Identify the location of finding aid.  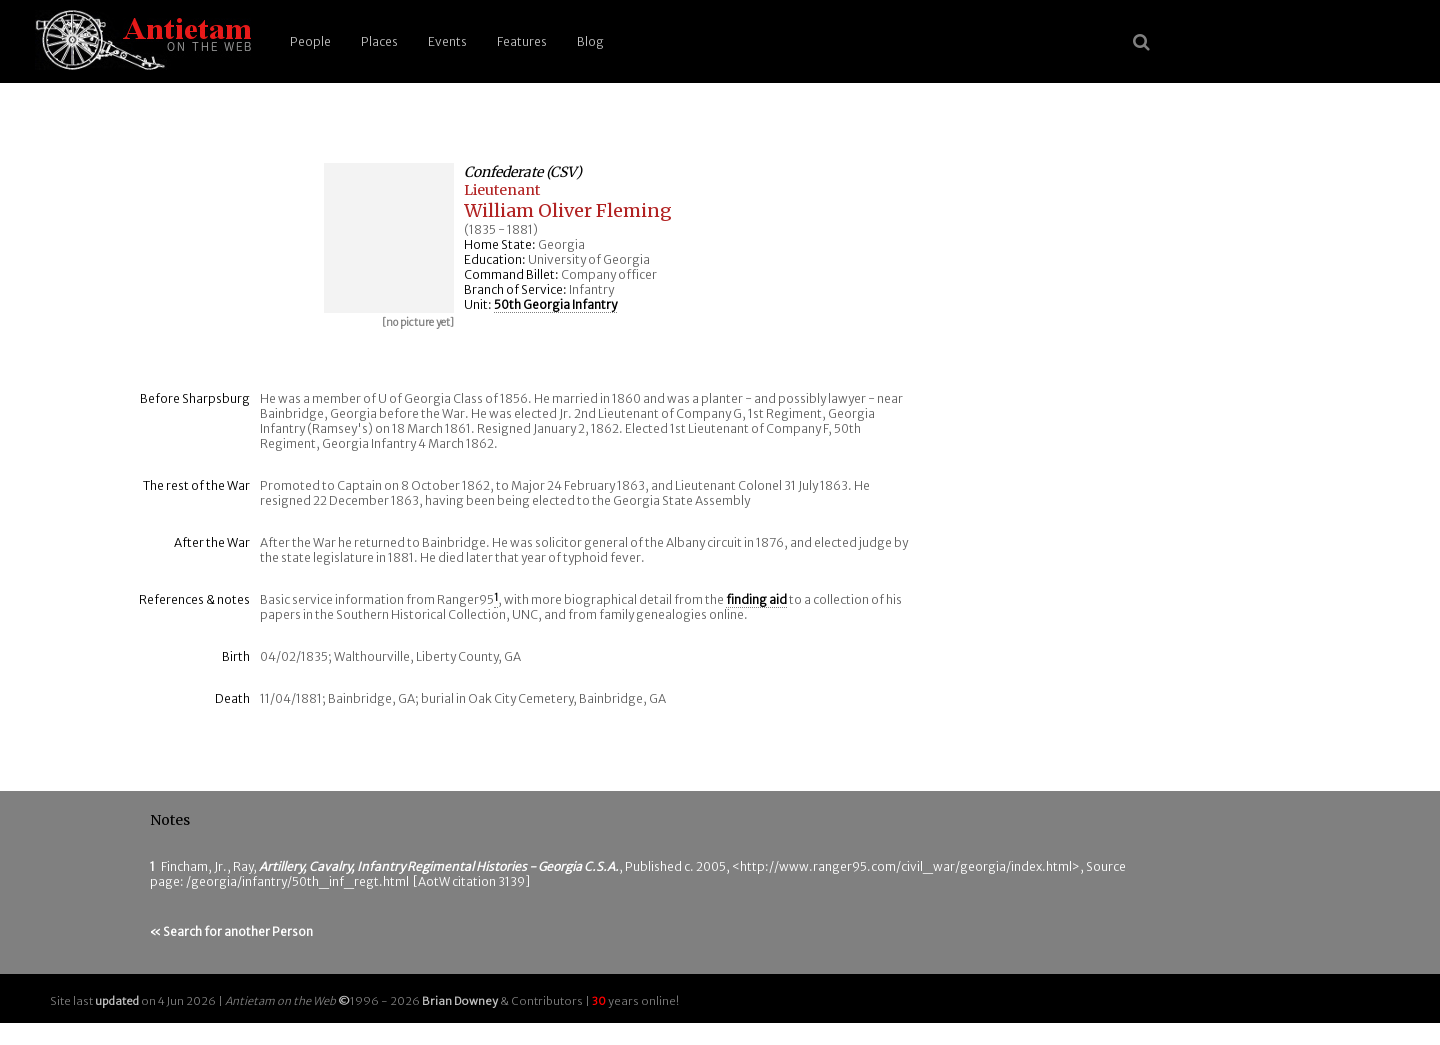
(756, 599).